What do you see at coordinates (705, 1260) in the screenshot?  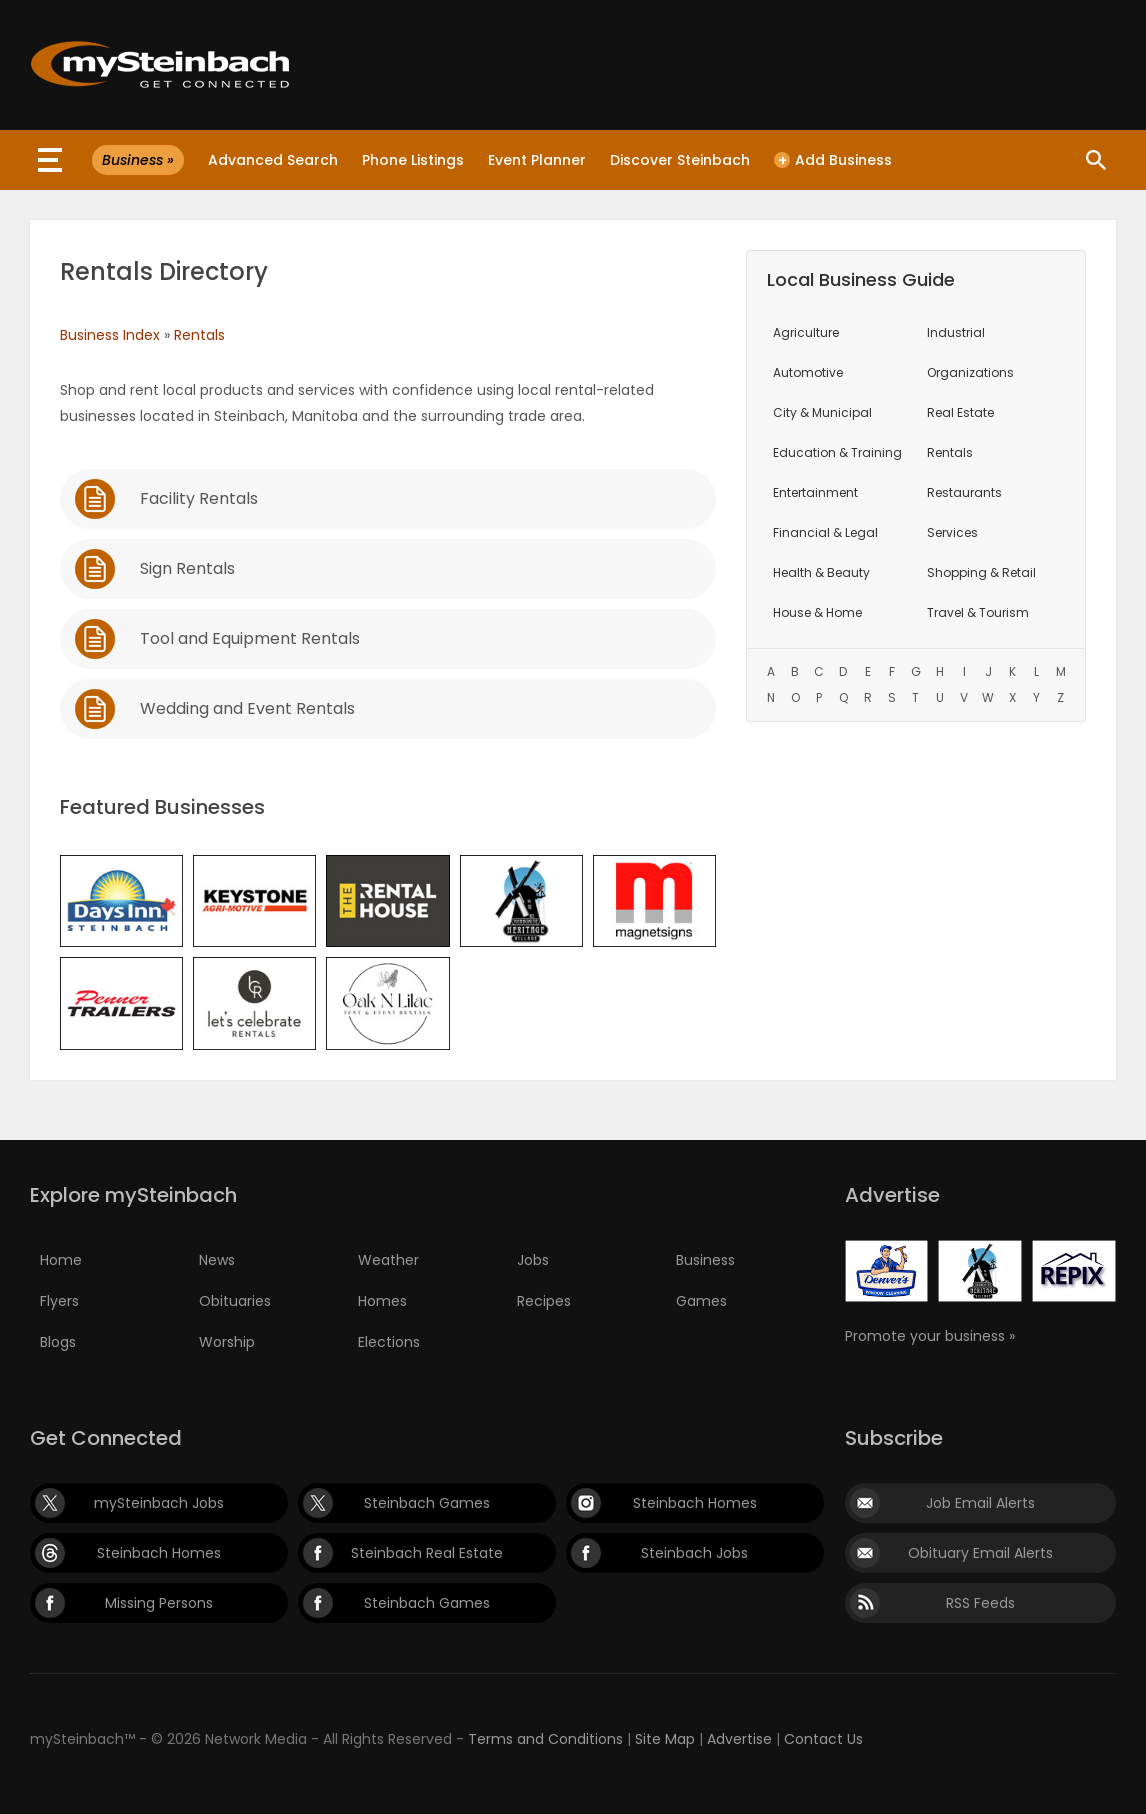 I see `Business` at bounding box center [705, 1260].